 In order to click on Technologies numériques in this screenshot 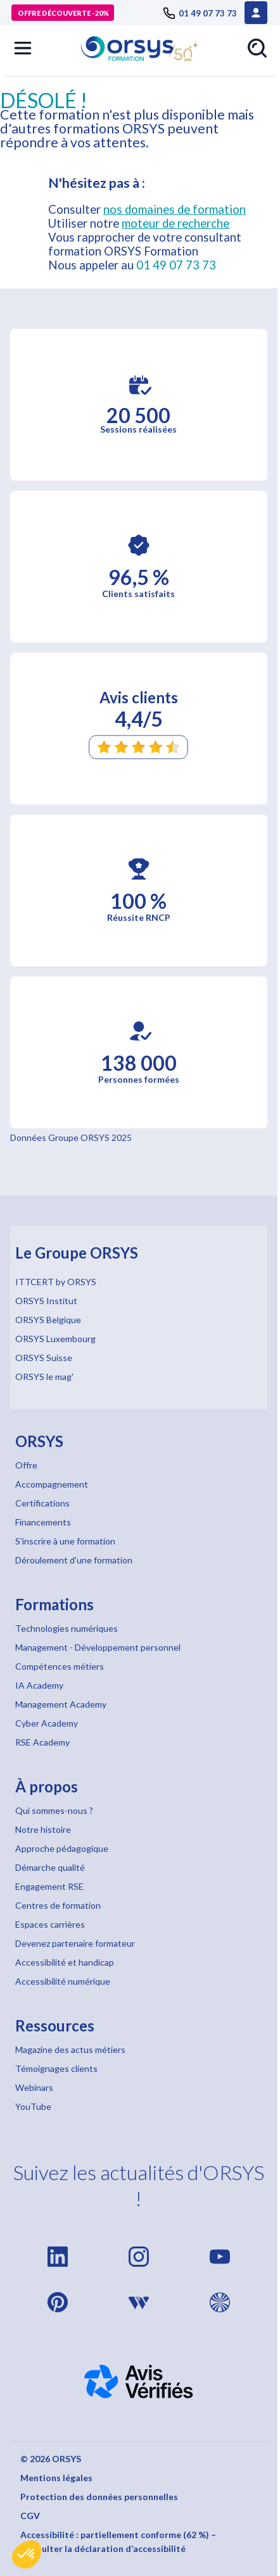, I will do `click(66, 1628)`.